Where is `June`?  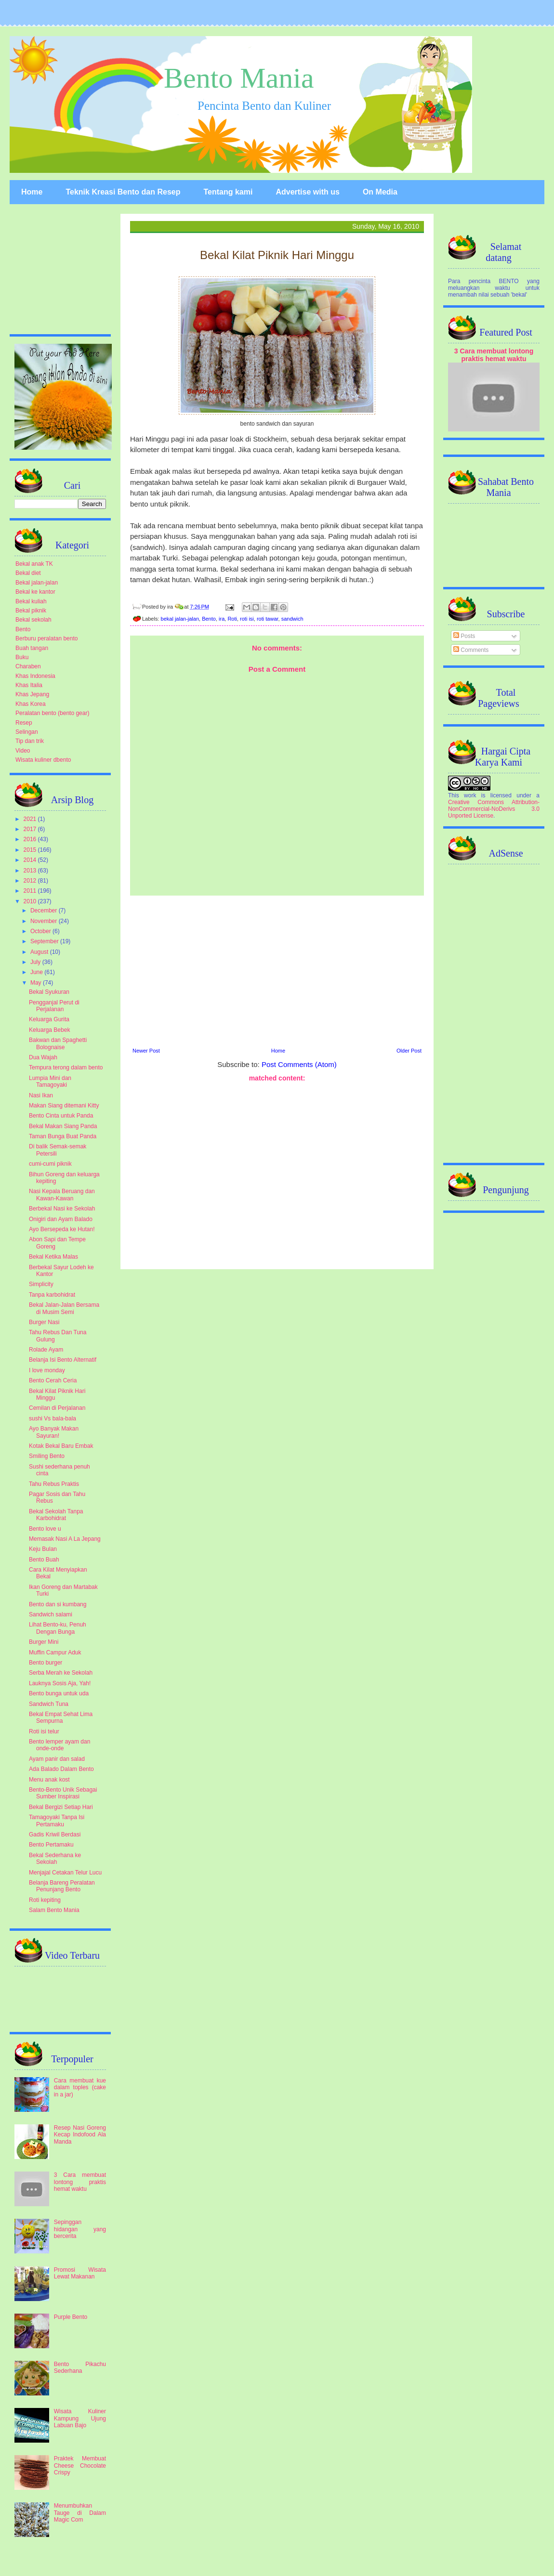
June is located at coordinates (37, 972).